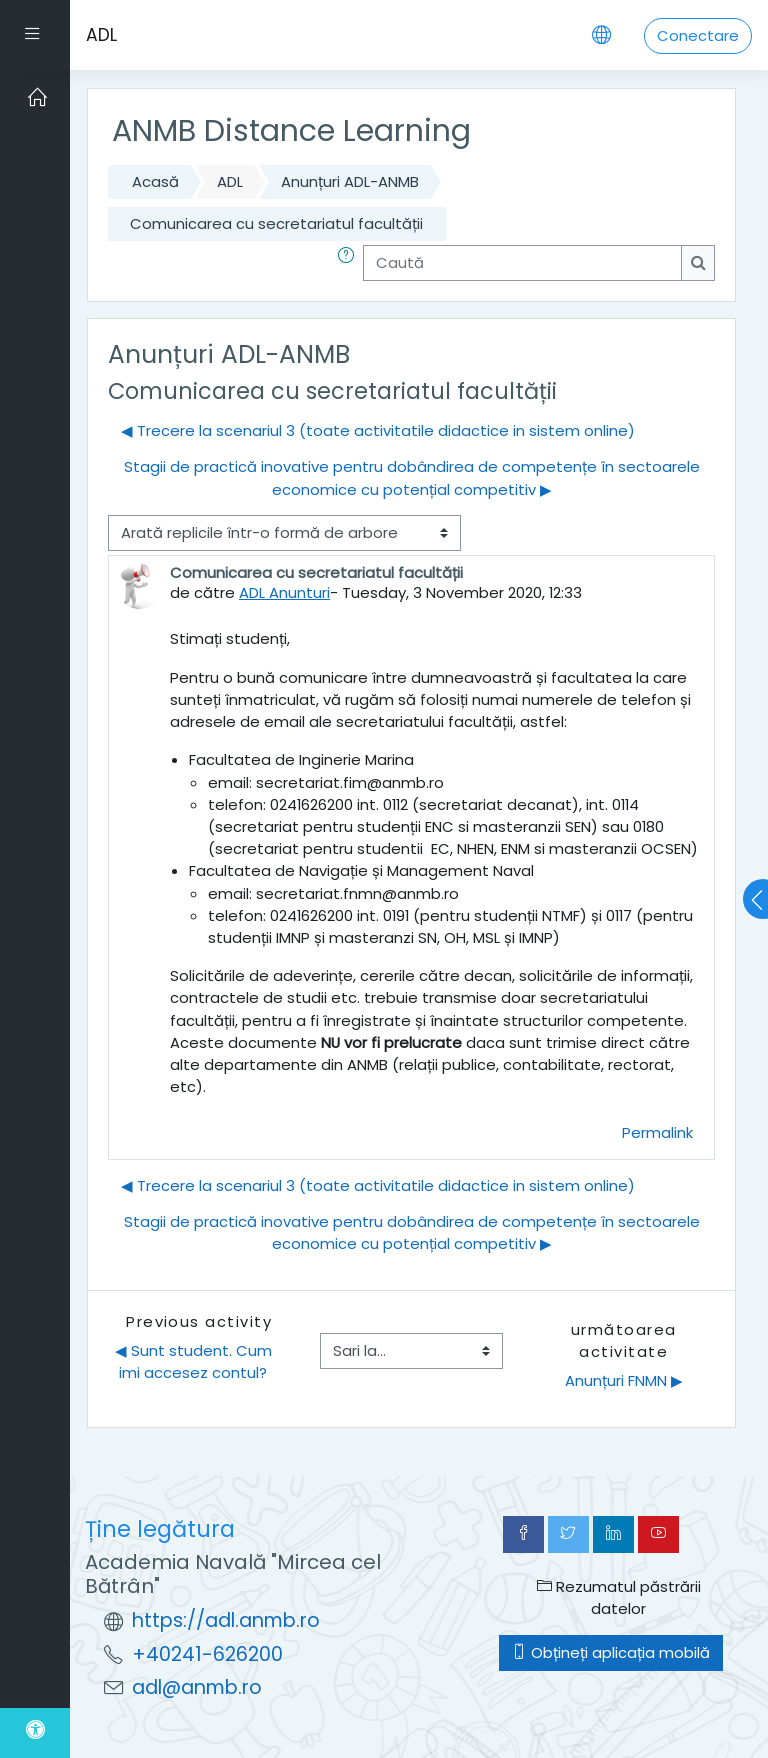 The image size is (768, 1758). I want to click on [button], so click(350, 263).